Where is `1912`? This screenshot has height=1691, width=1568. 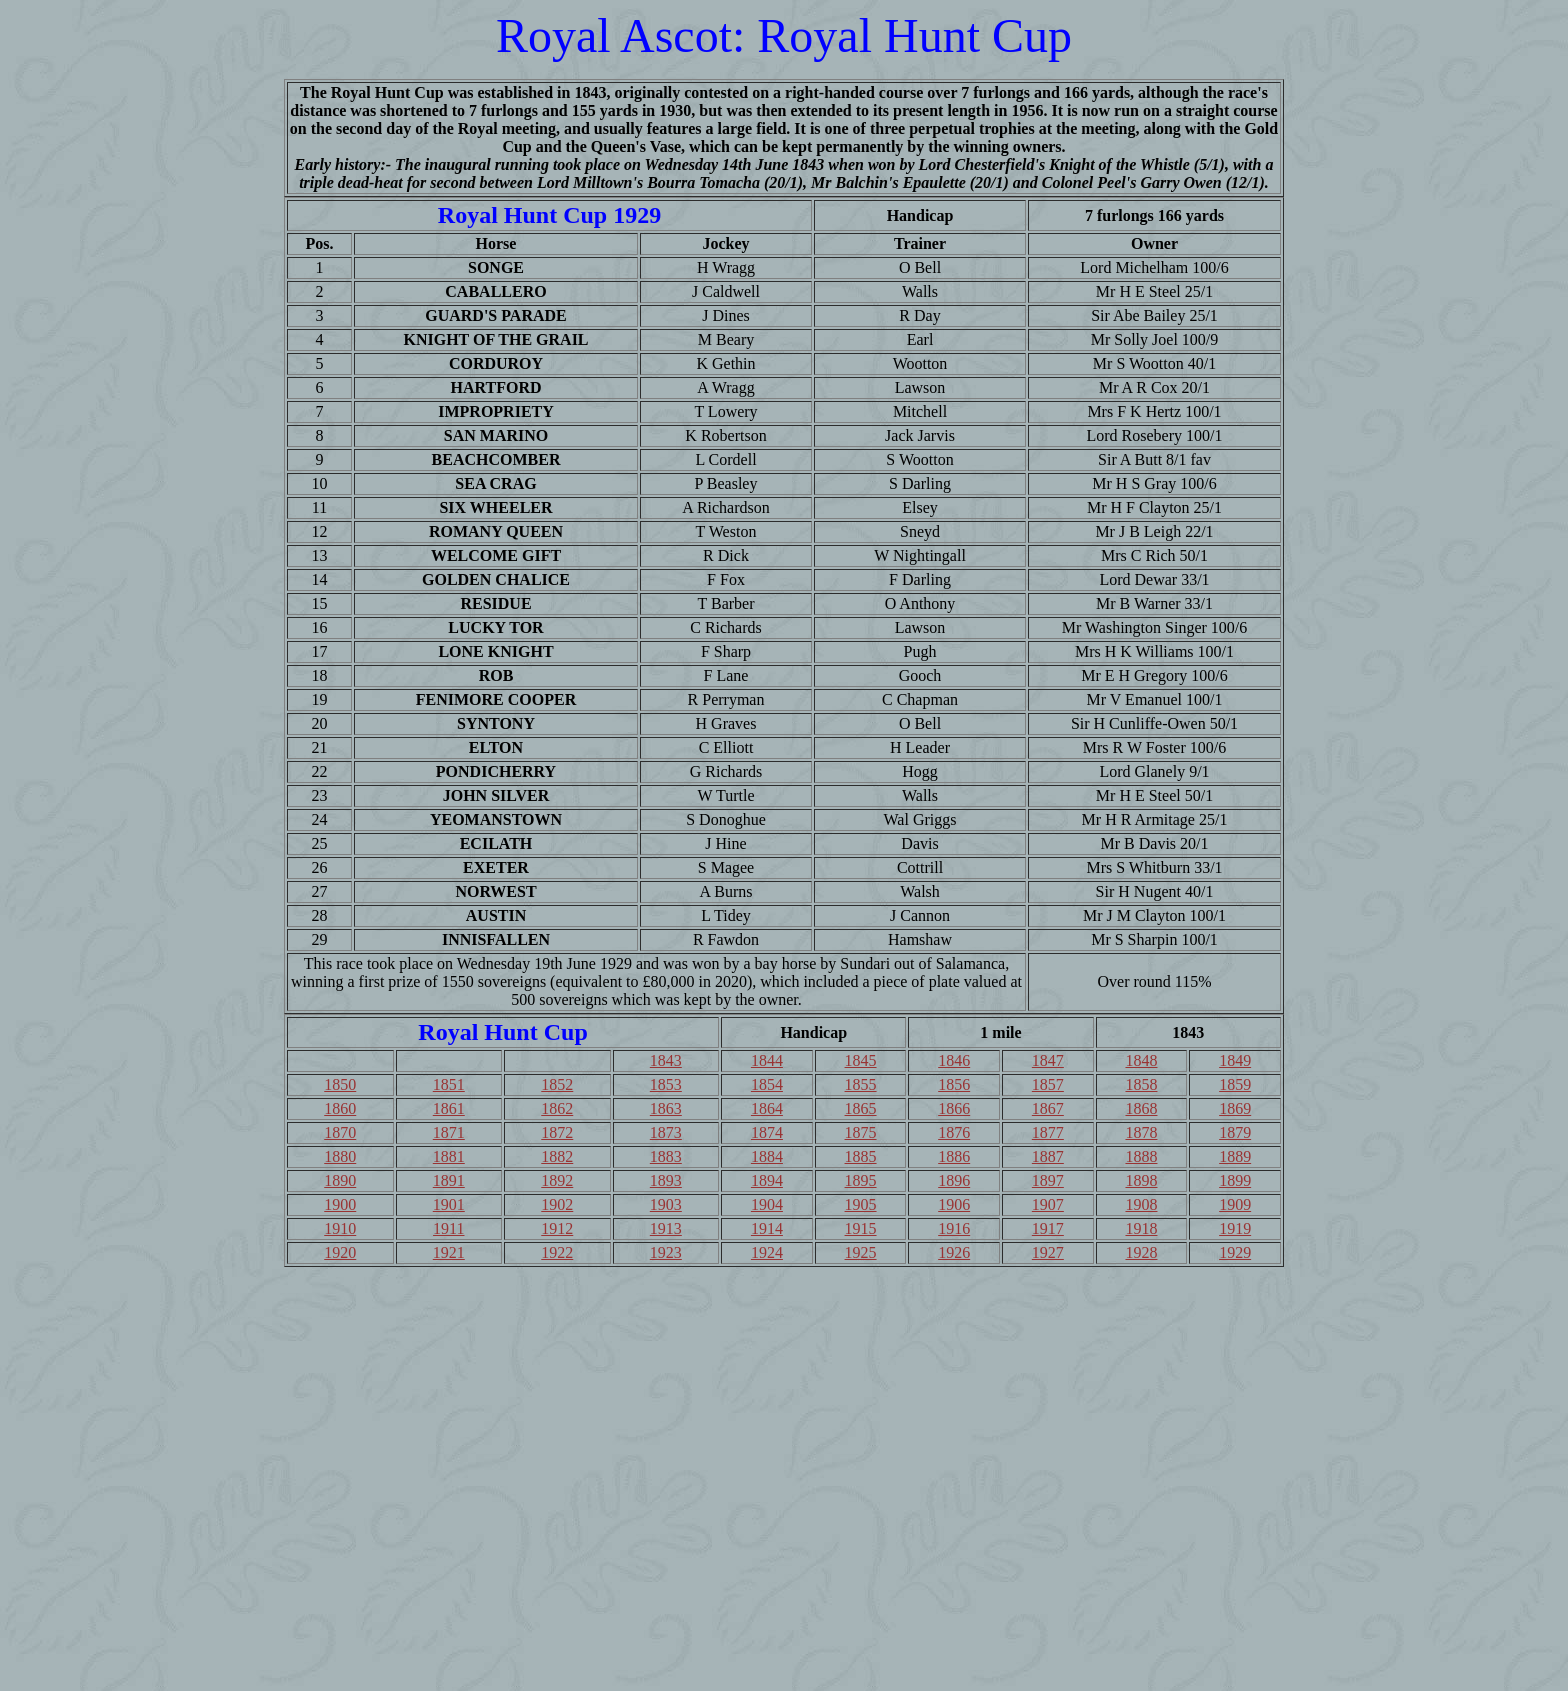
1912 is located at coordinates (557, 1228).